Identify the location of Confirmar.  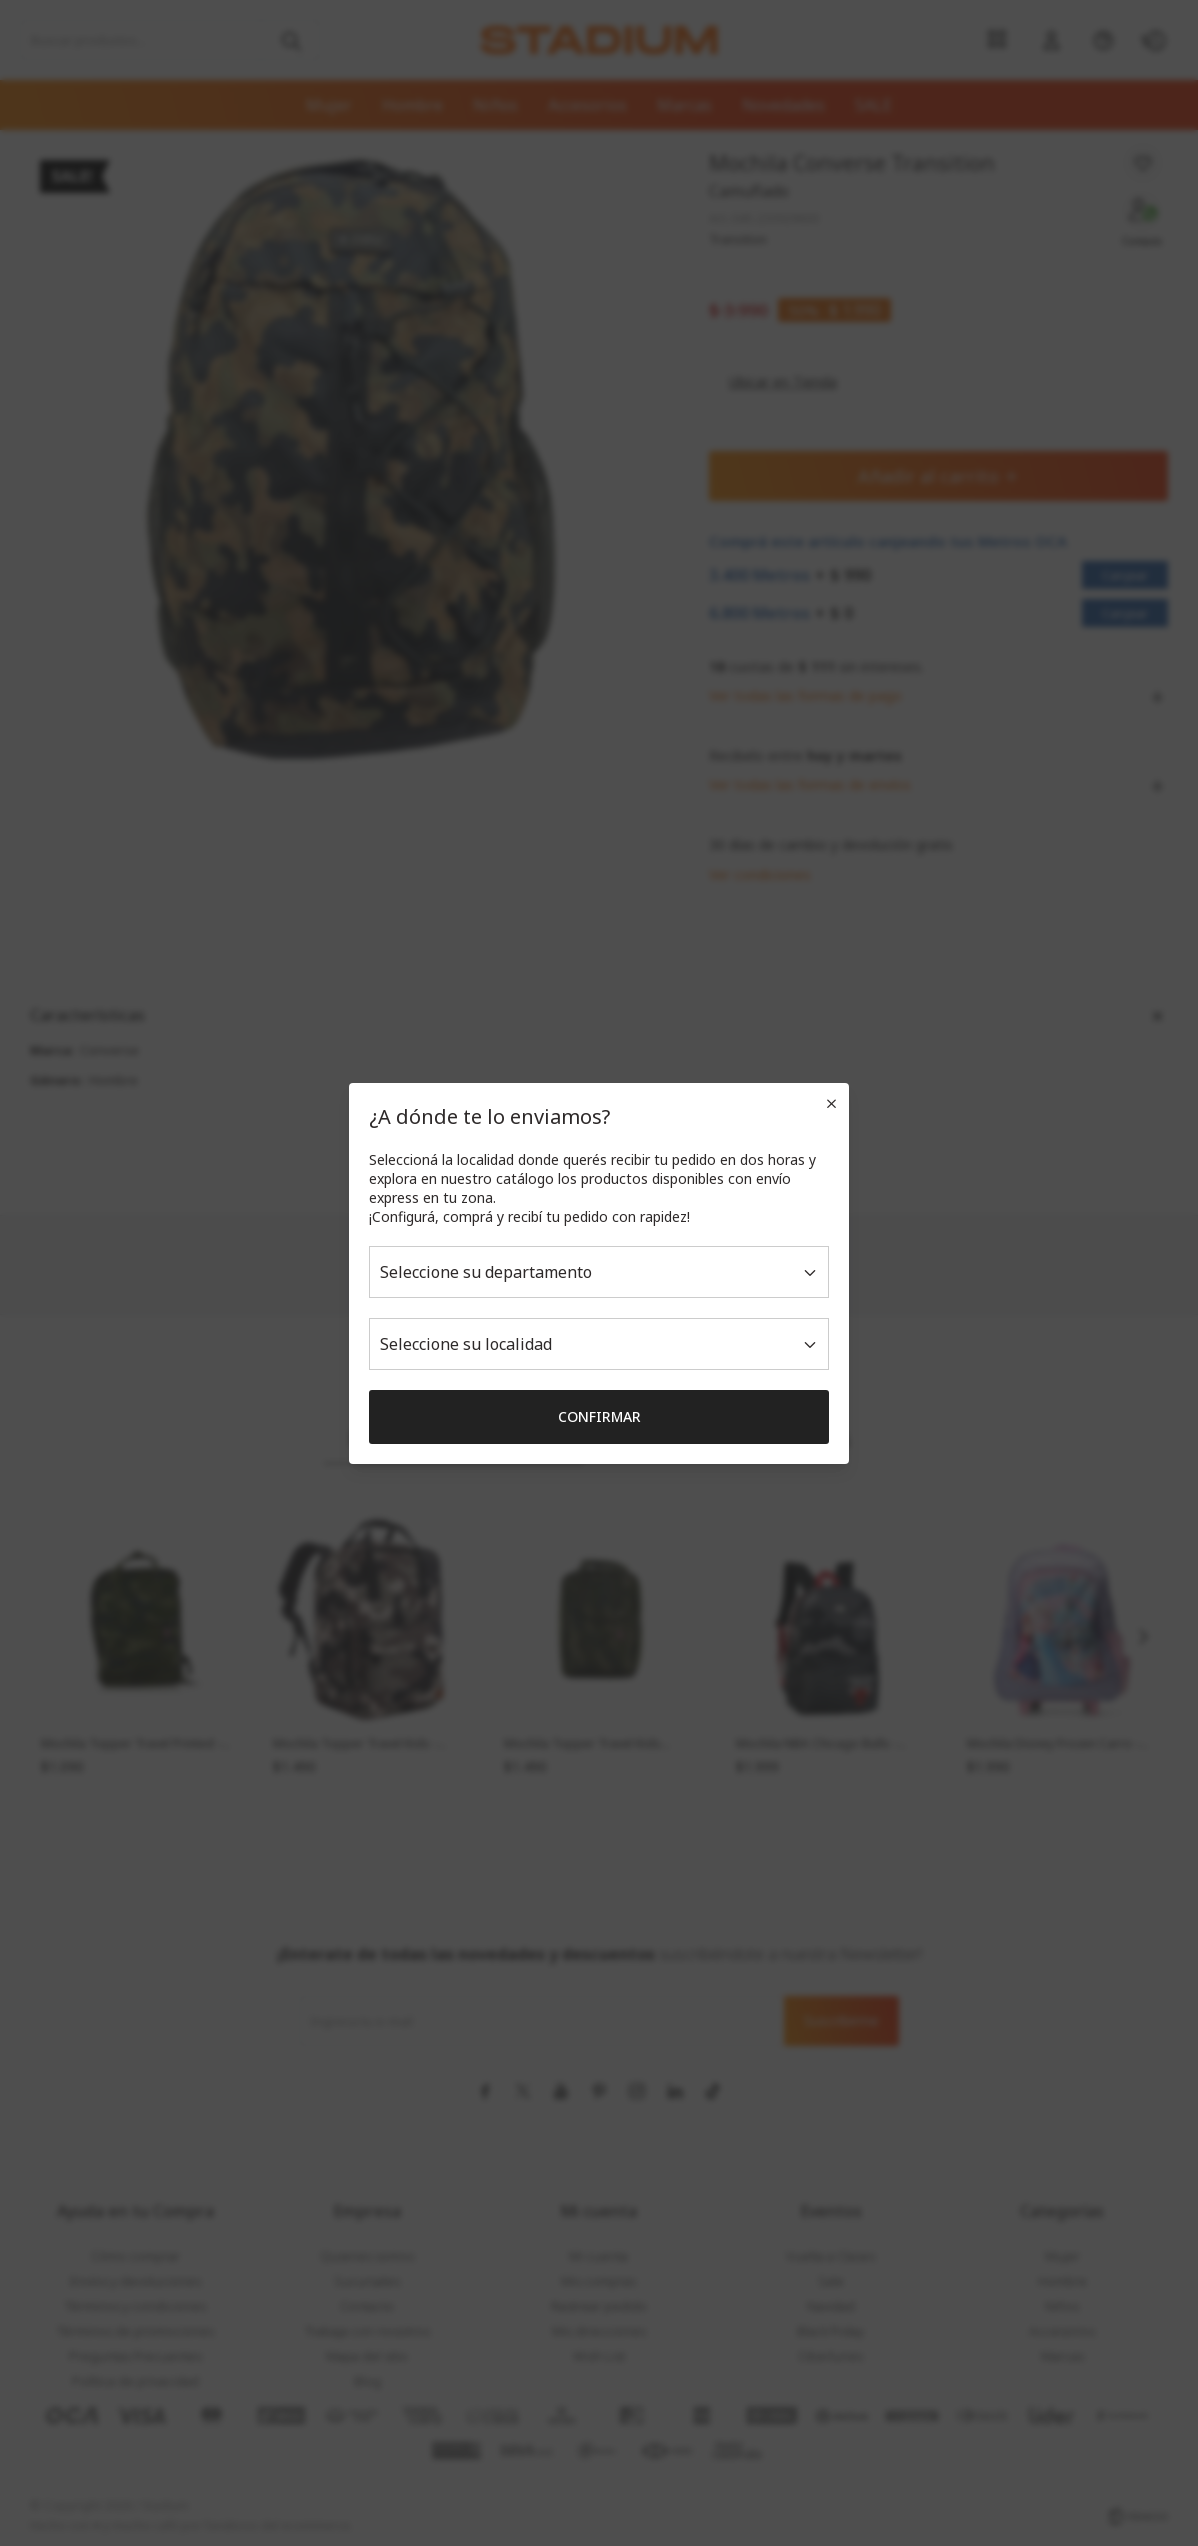
(599, 1416).